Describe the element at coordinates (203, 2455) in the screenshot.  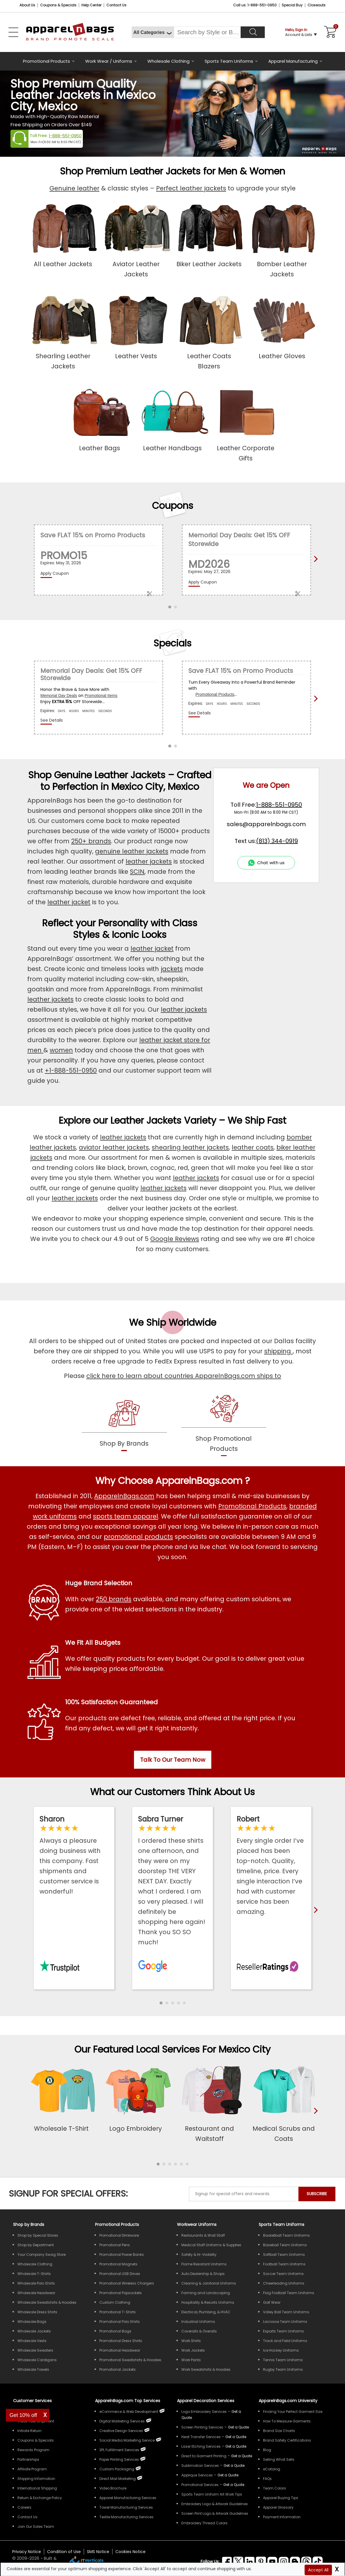
I see `Direct to Garment Printing [Get Apparel Direct to Garment Printing Services]` at that location.